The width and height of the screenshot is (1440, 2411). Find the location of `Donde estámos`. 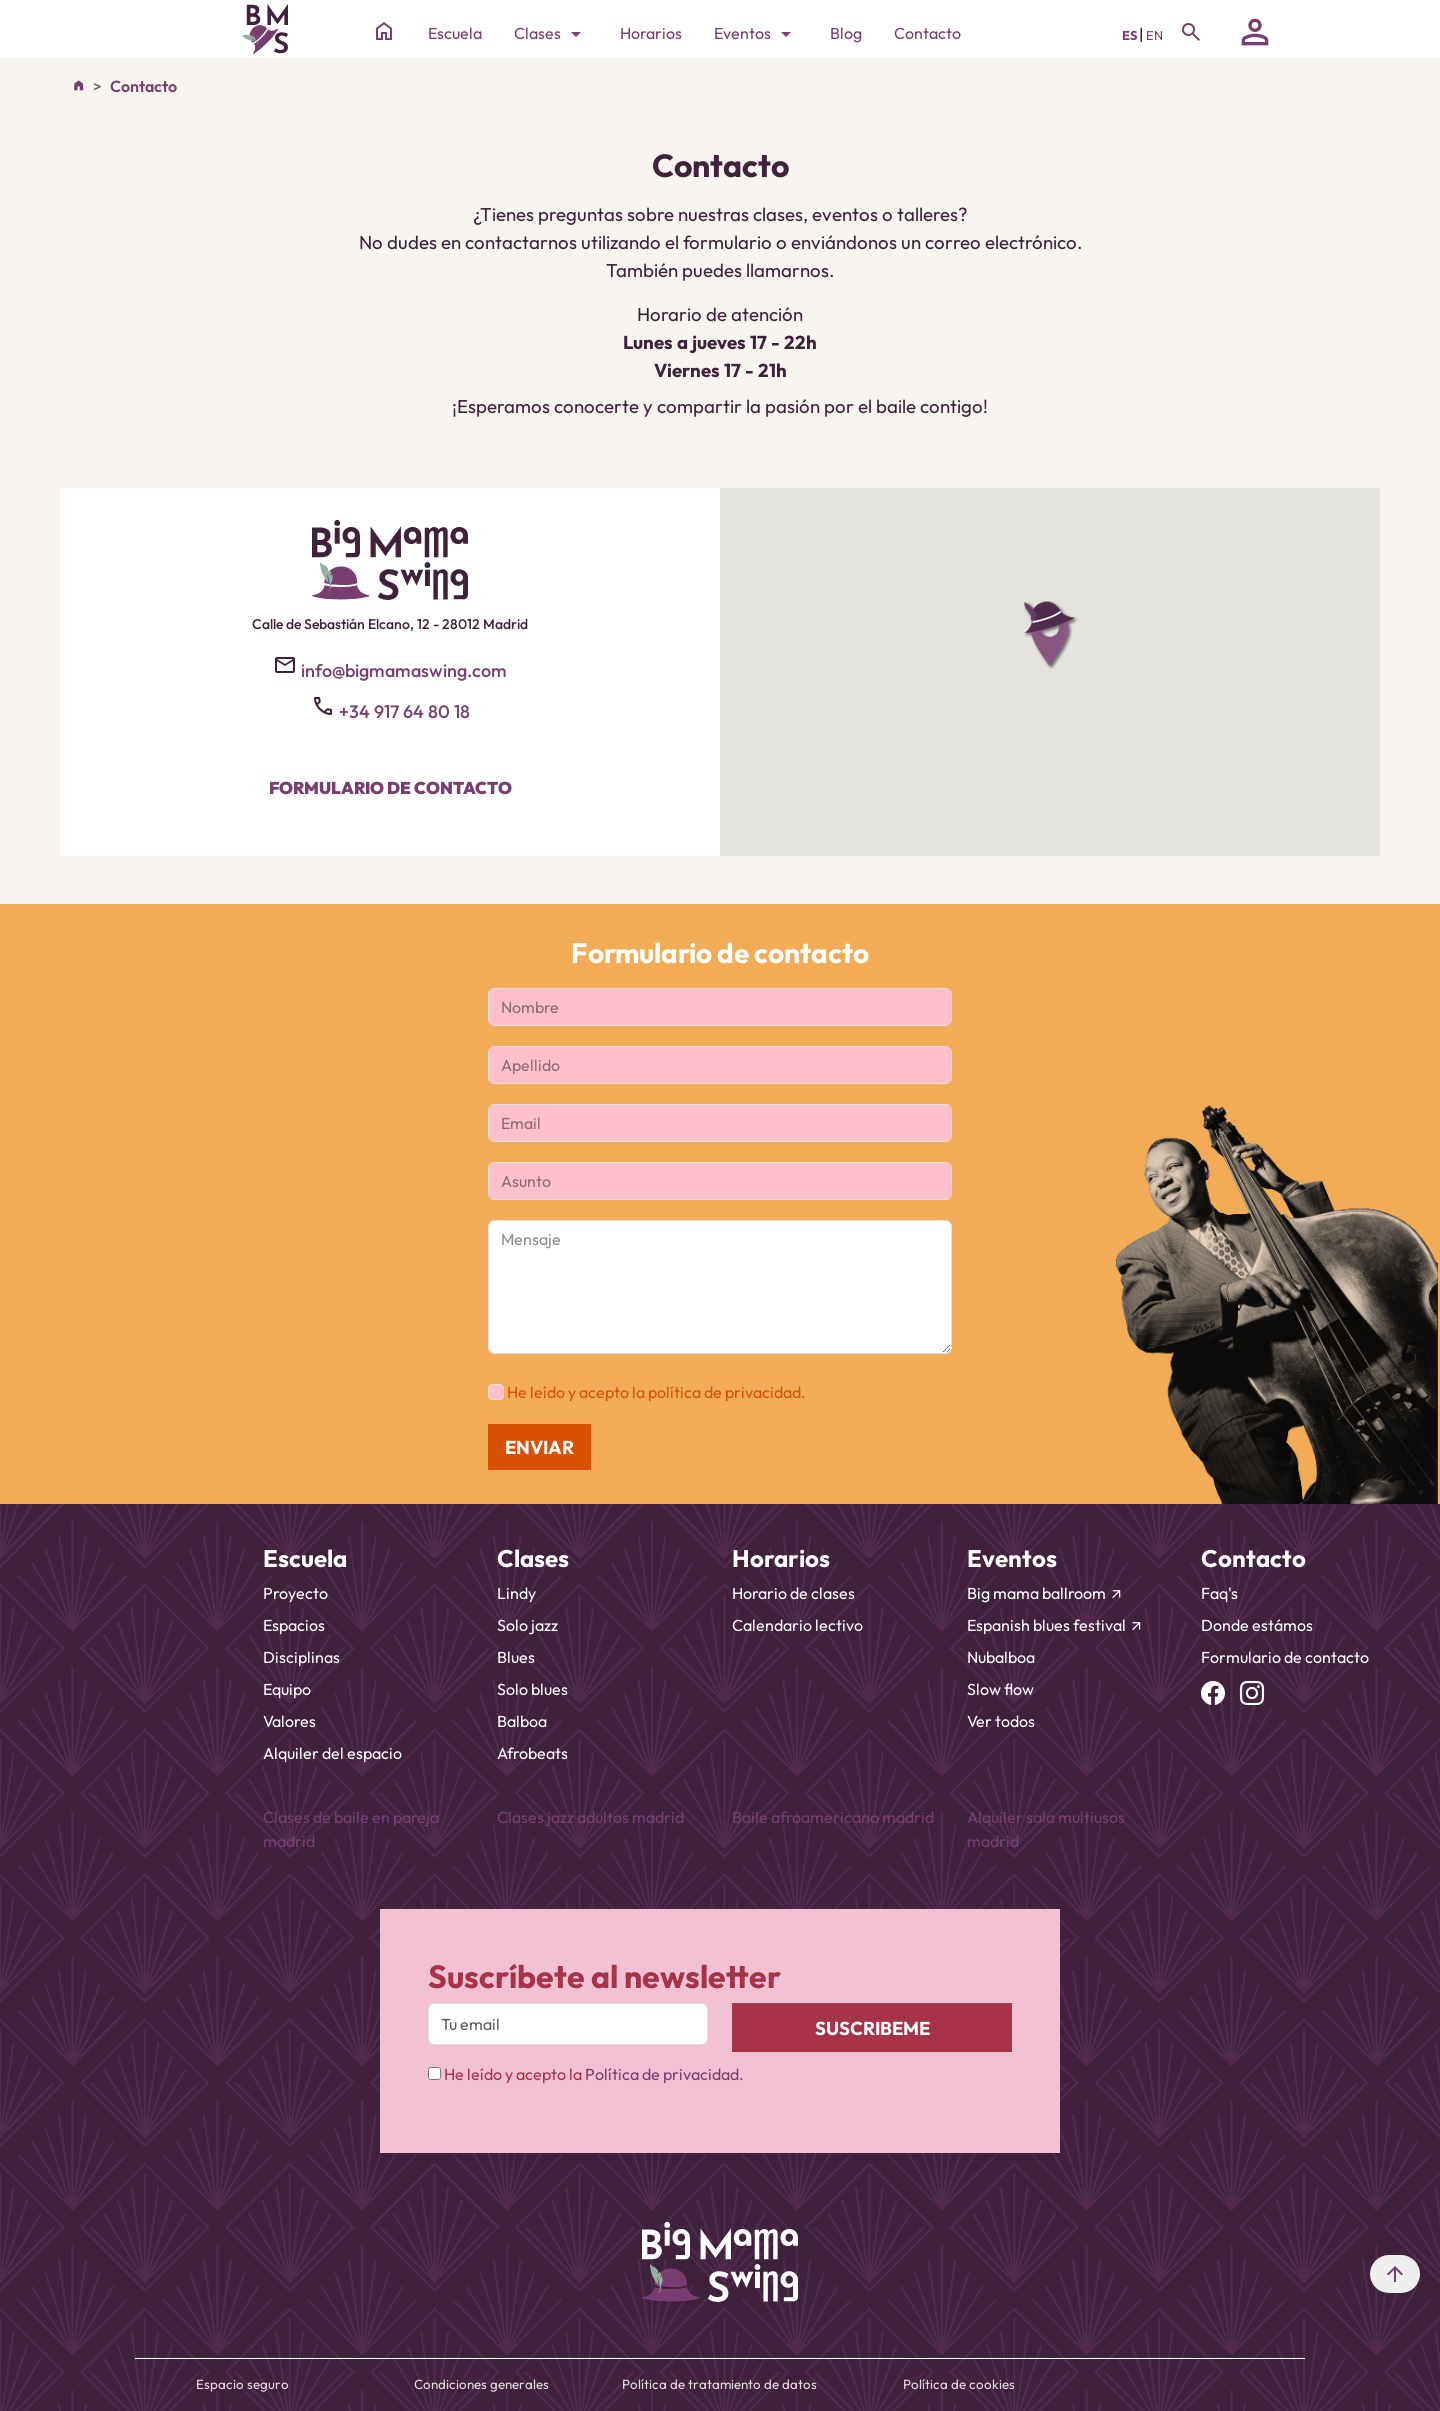

Donde estámos is located at coordinates (1257, 1625).